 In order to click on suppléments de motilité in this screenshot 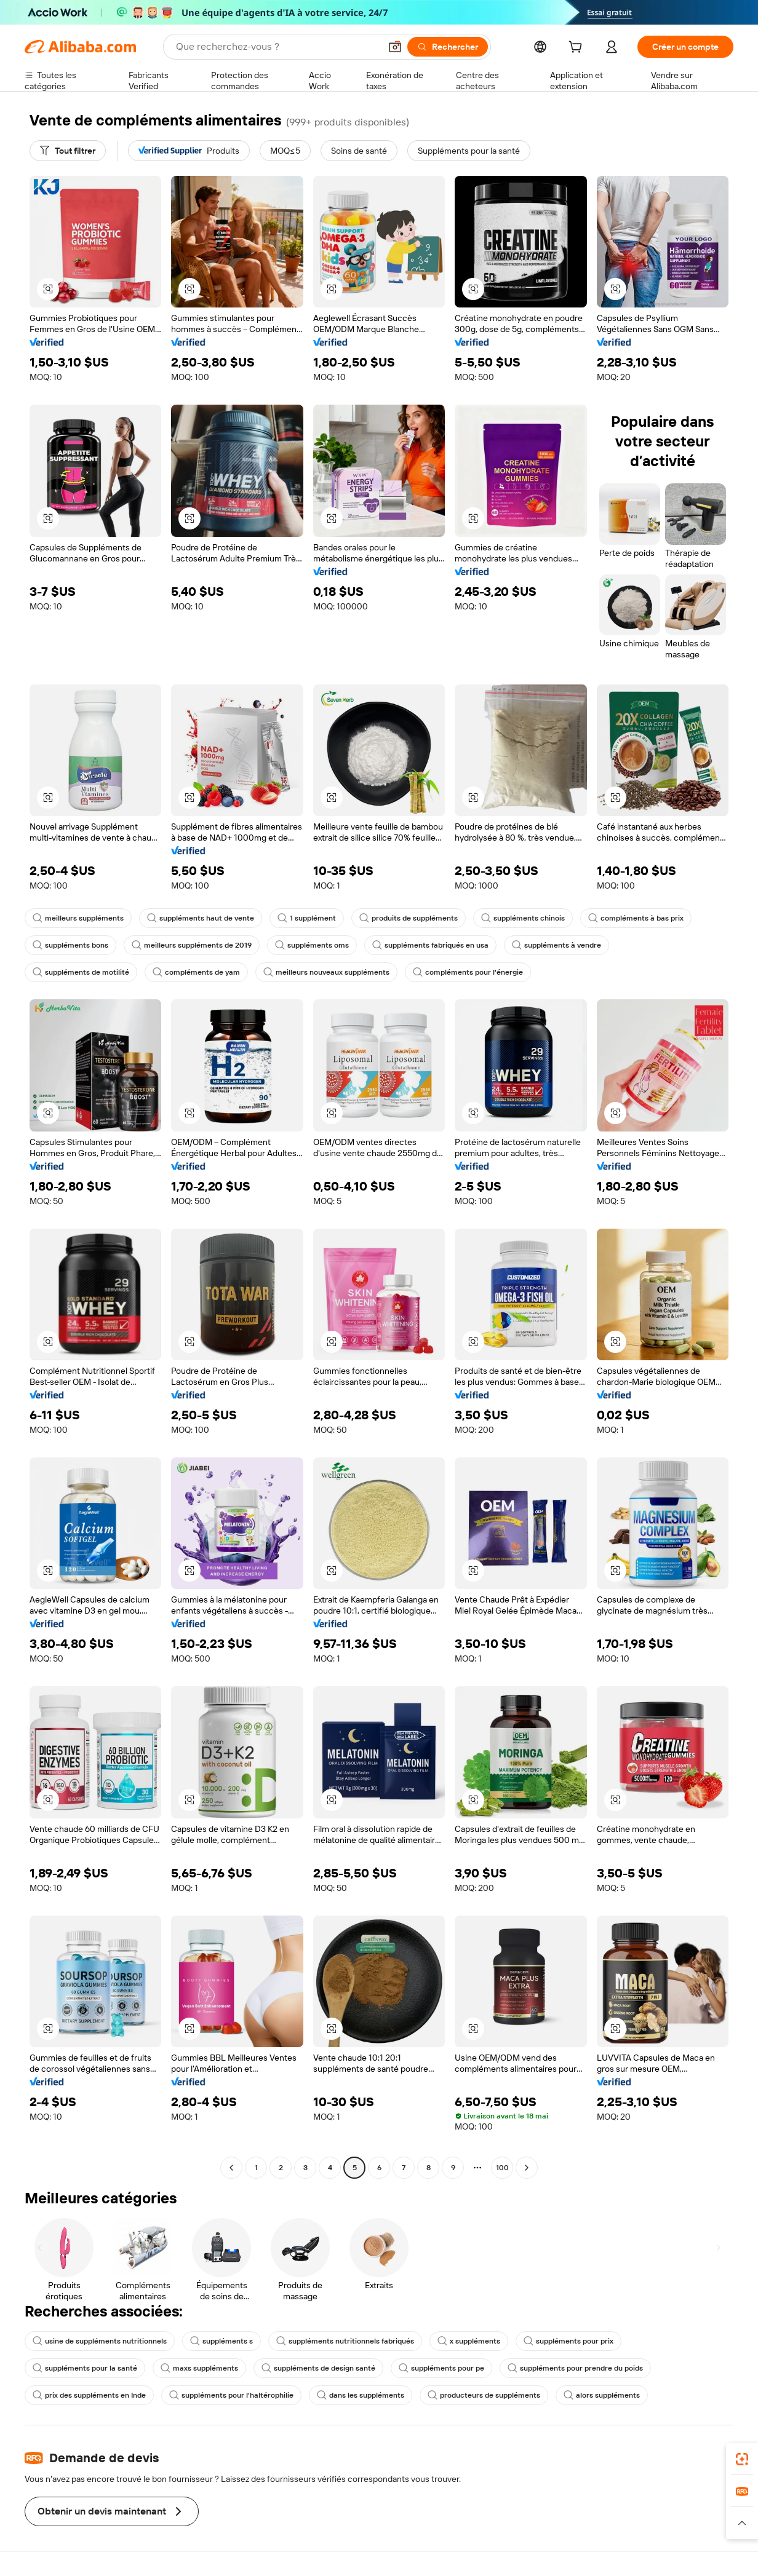, I will do `click(81, 972)`.